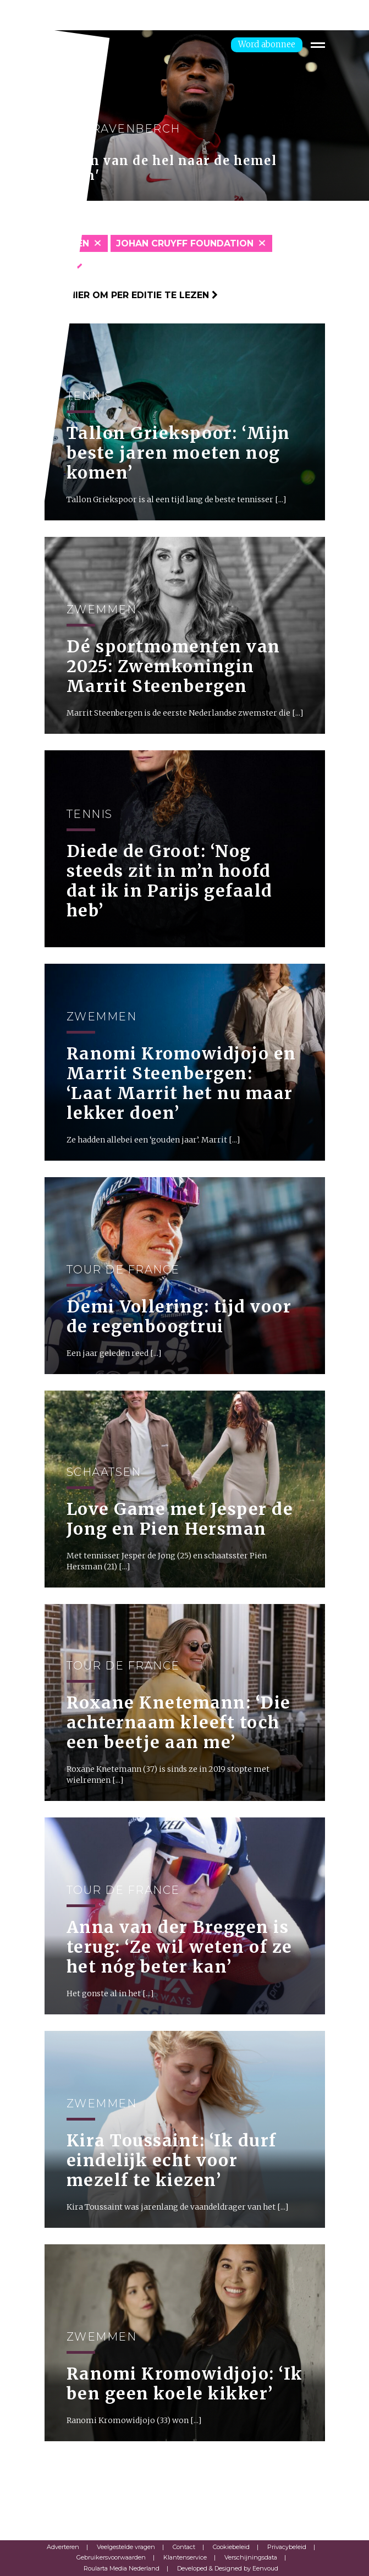  I want to click on Verschijningsdata, so click(250, 2557).